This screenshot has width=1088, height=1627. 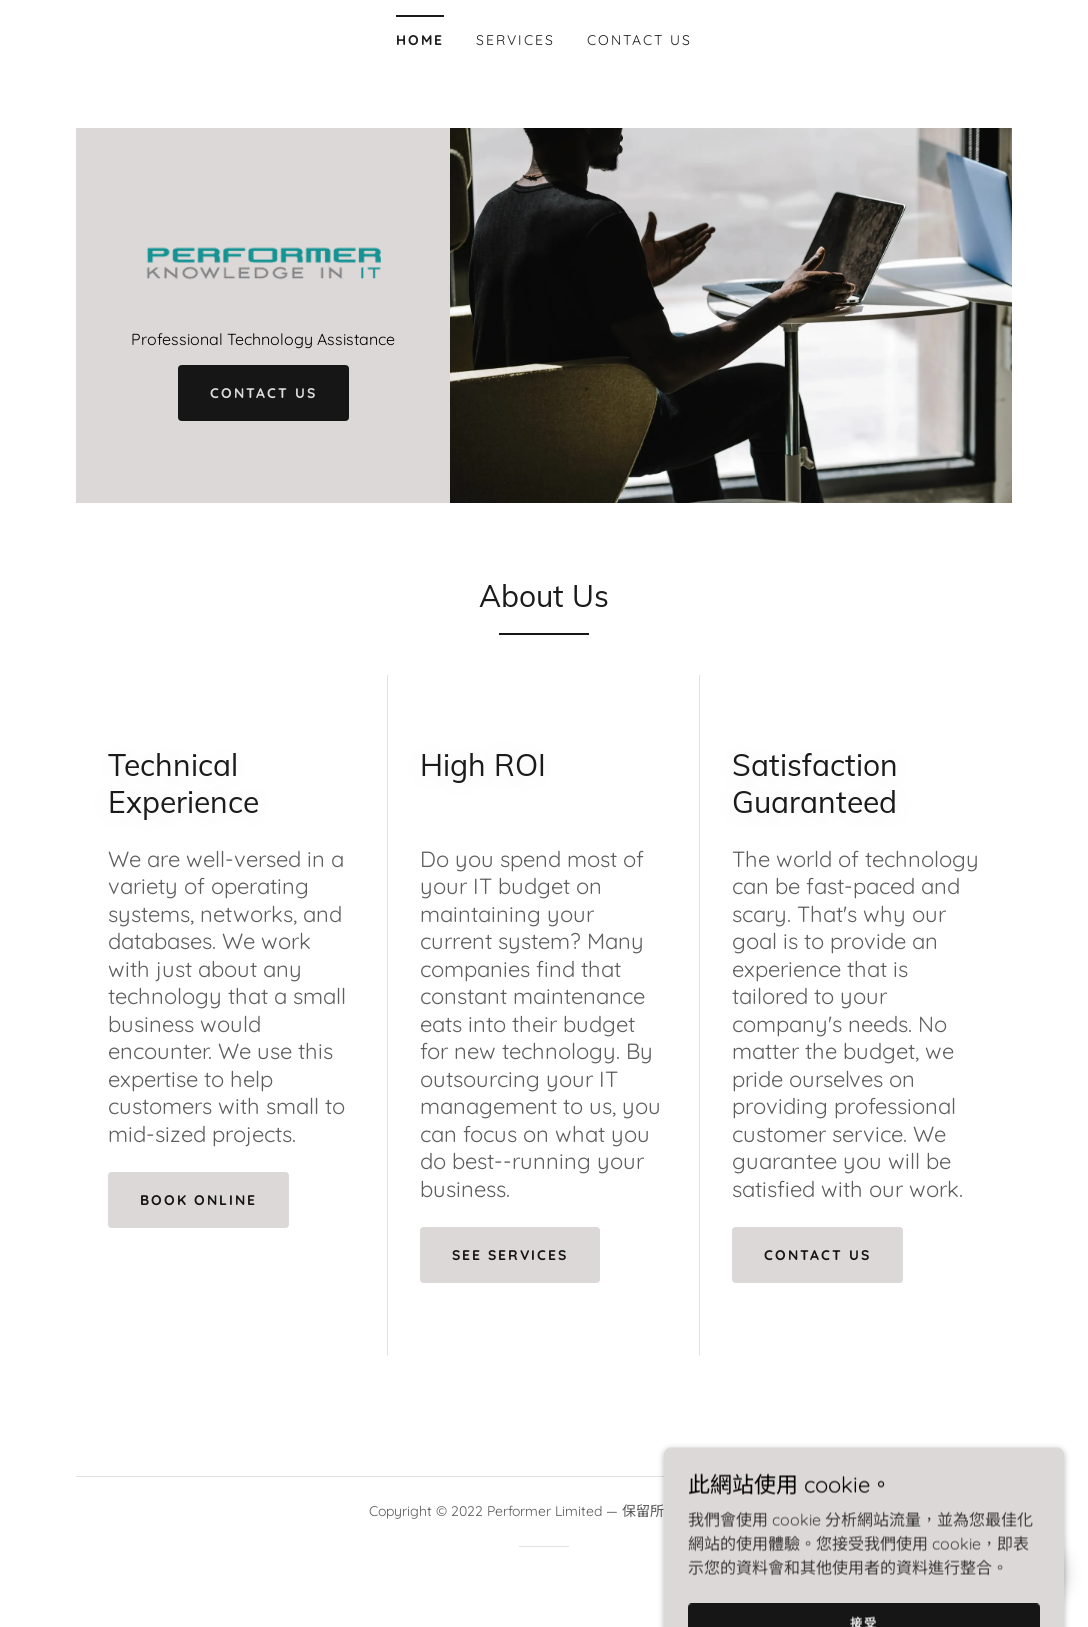 What do you see at coordinates (510, 1255) in the screenshot?
I see `See Services` at bounding box center [510, 1255].